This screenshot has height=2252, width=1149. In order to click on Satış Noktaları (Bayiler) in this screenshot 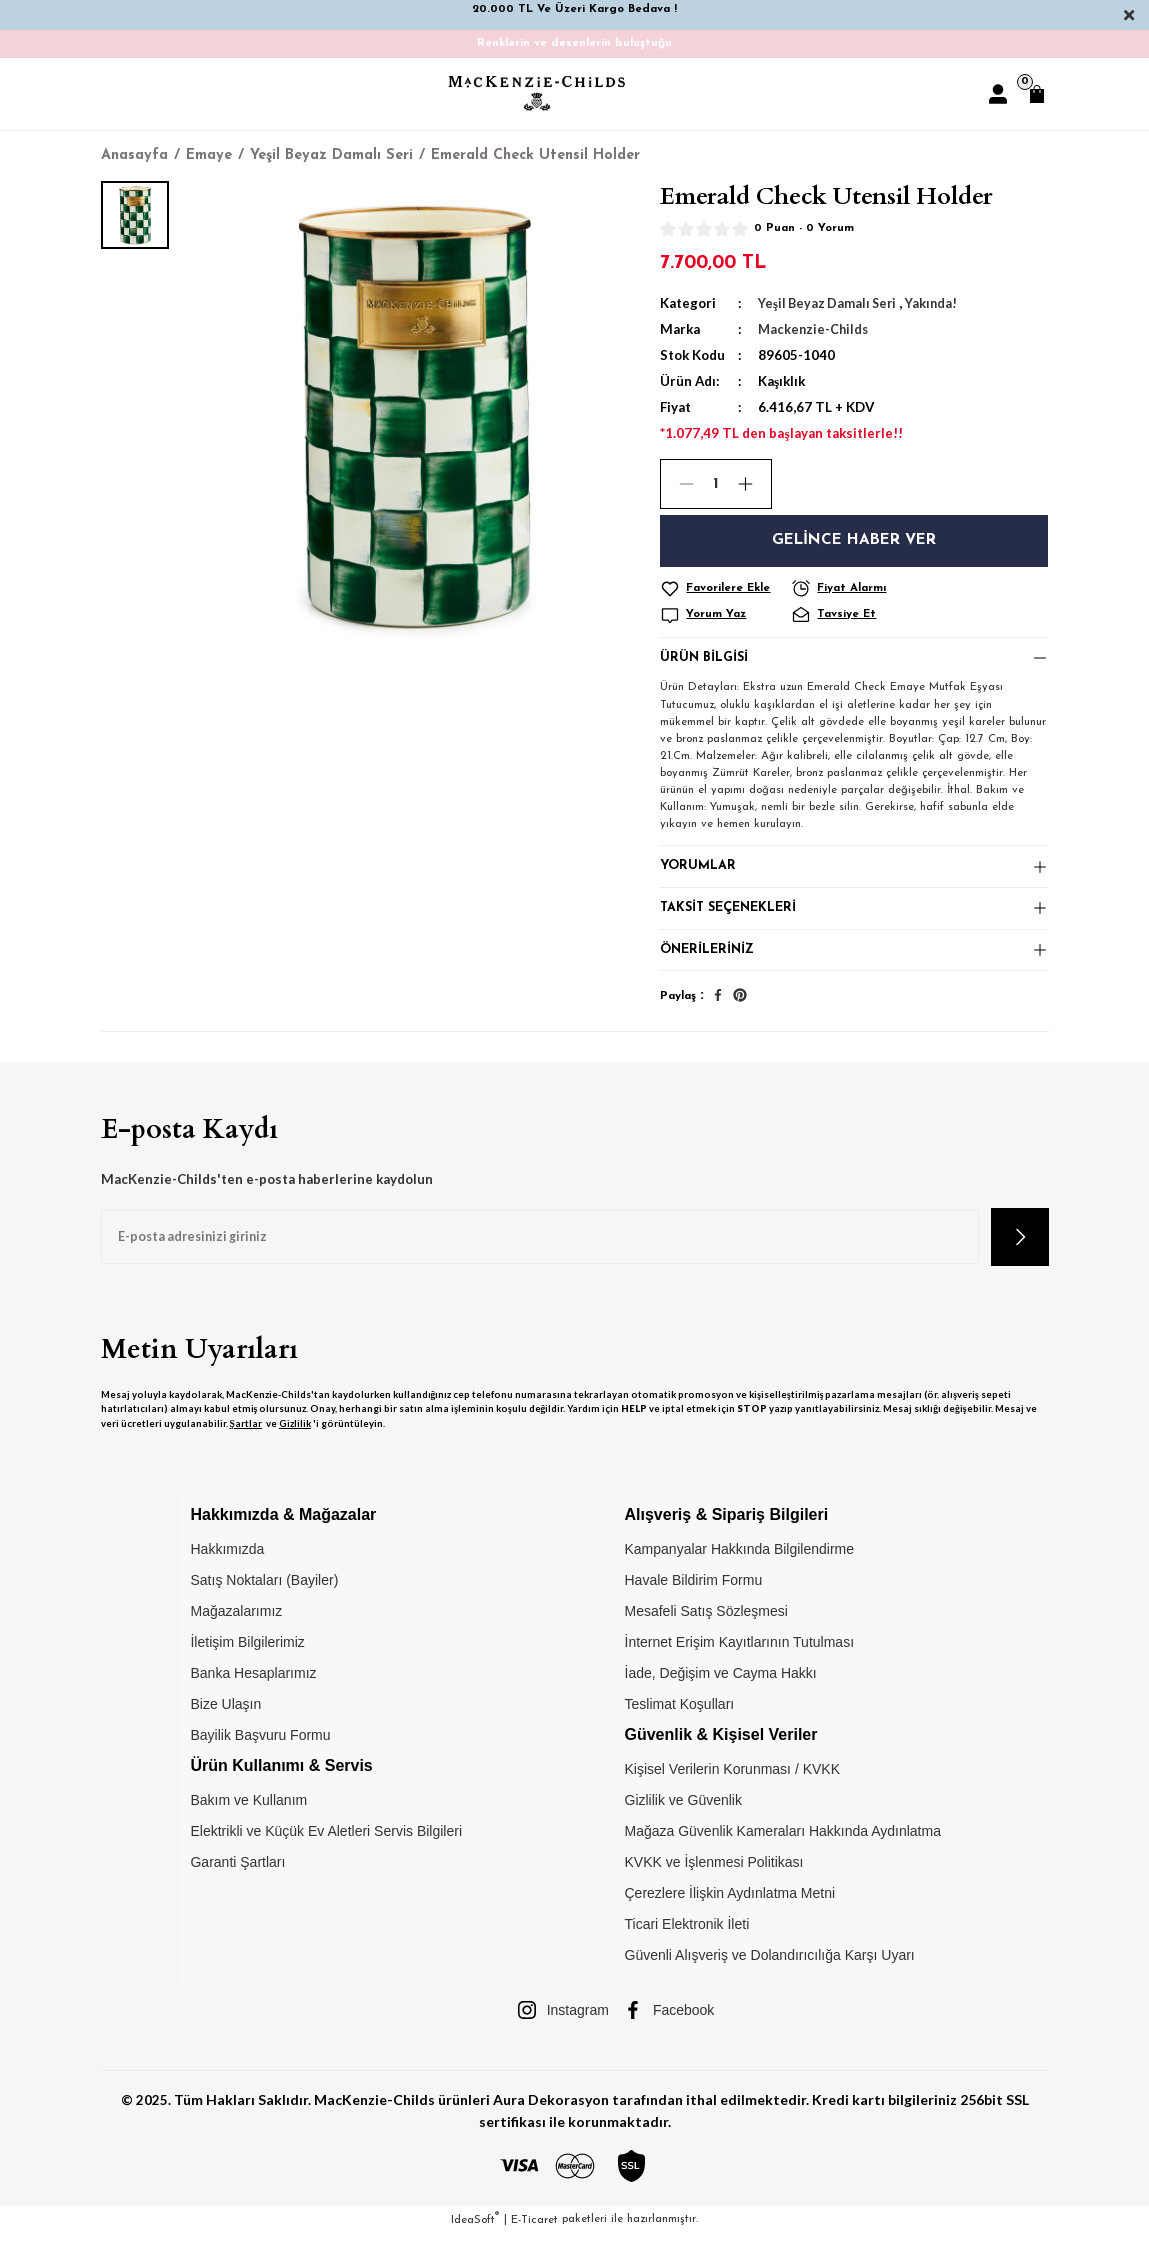, I will do `click(264, 1599)`.